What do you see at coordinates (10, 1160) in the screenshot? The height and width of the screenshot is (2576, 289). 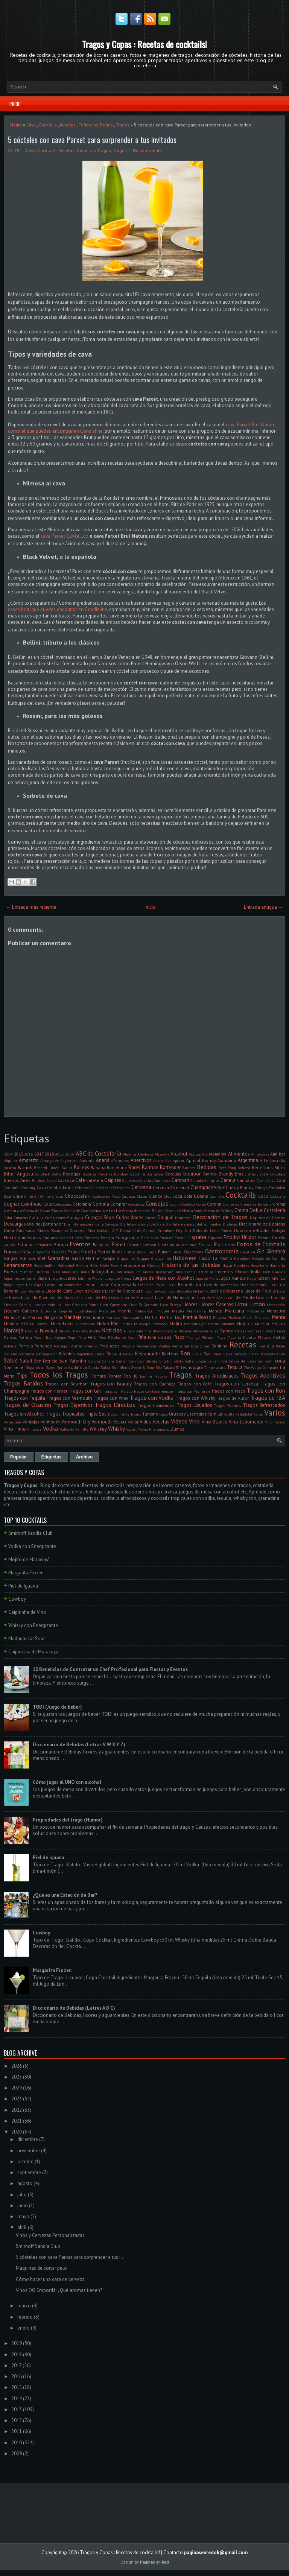 I see `Alquilar` at bounding box center [10, 1160].